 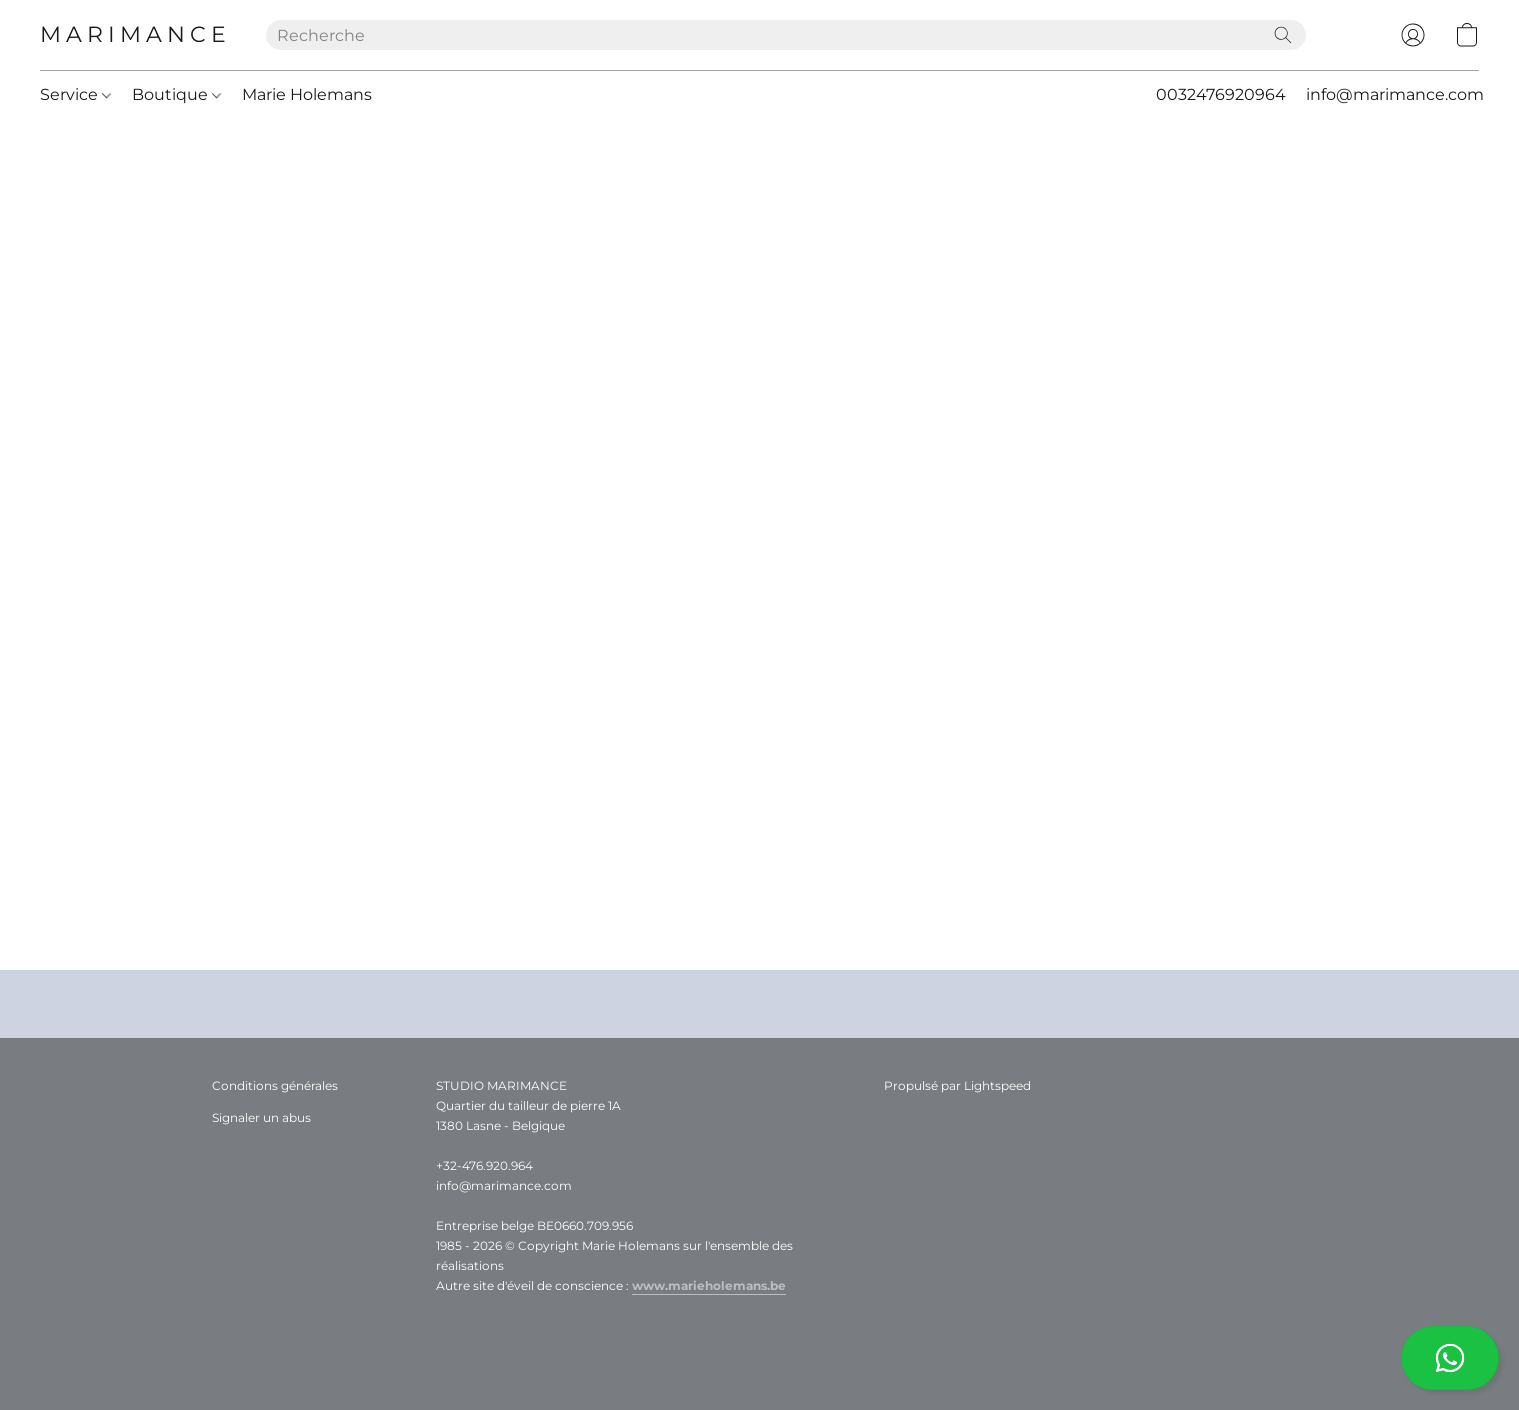 I want to click on 0032476920964 [button], so click(x=1221, y=94).